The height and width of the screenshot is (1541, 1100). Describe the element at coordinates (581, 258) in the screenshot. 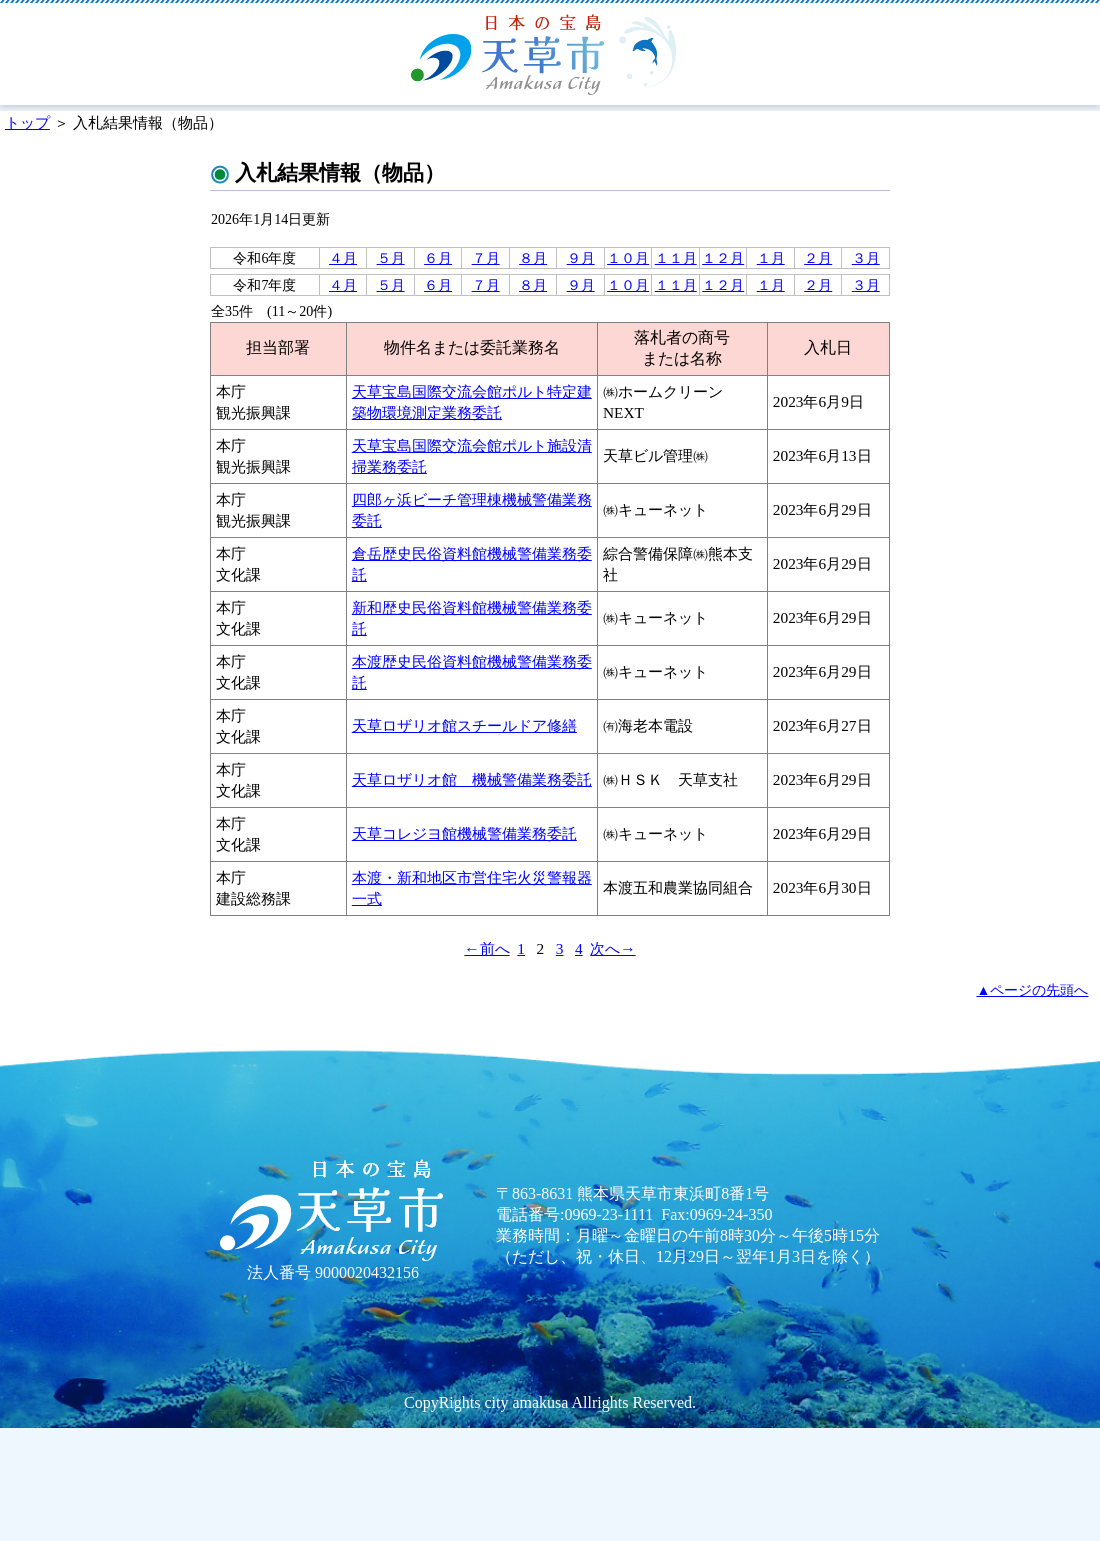

I see `９月` at that location.